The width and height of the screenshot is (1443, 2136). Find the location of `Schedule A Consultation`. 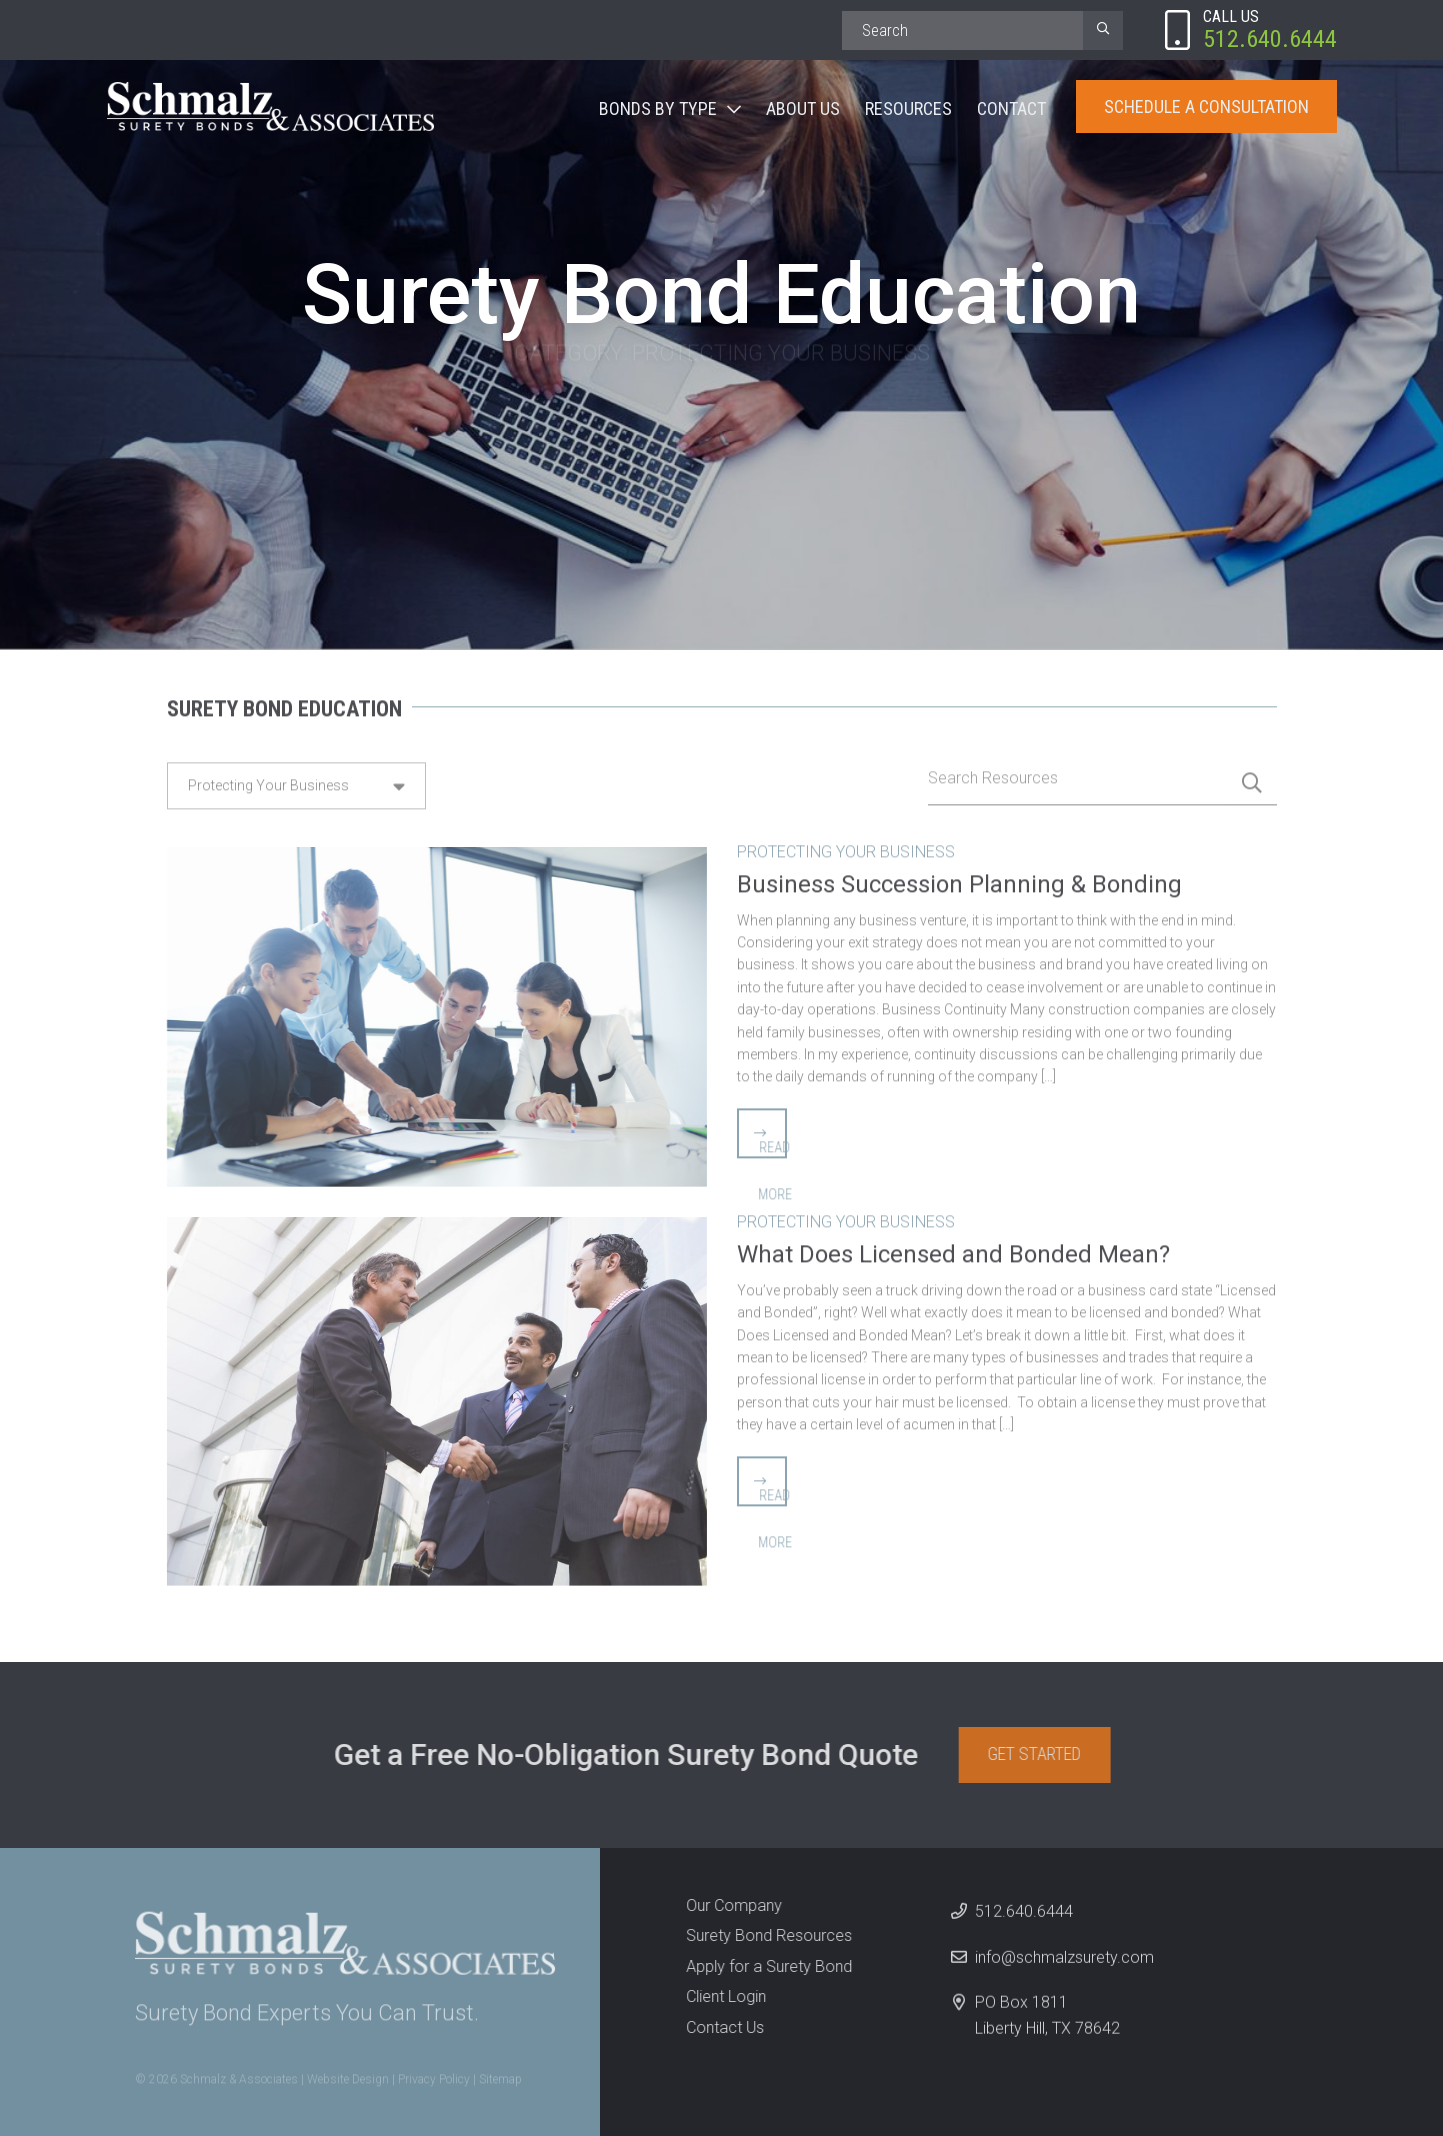

Schedule A Consultation is located at coordinates (1206, 106).